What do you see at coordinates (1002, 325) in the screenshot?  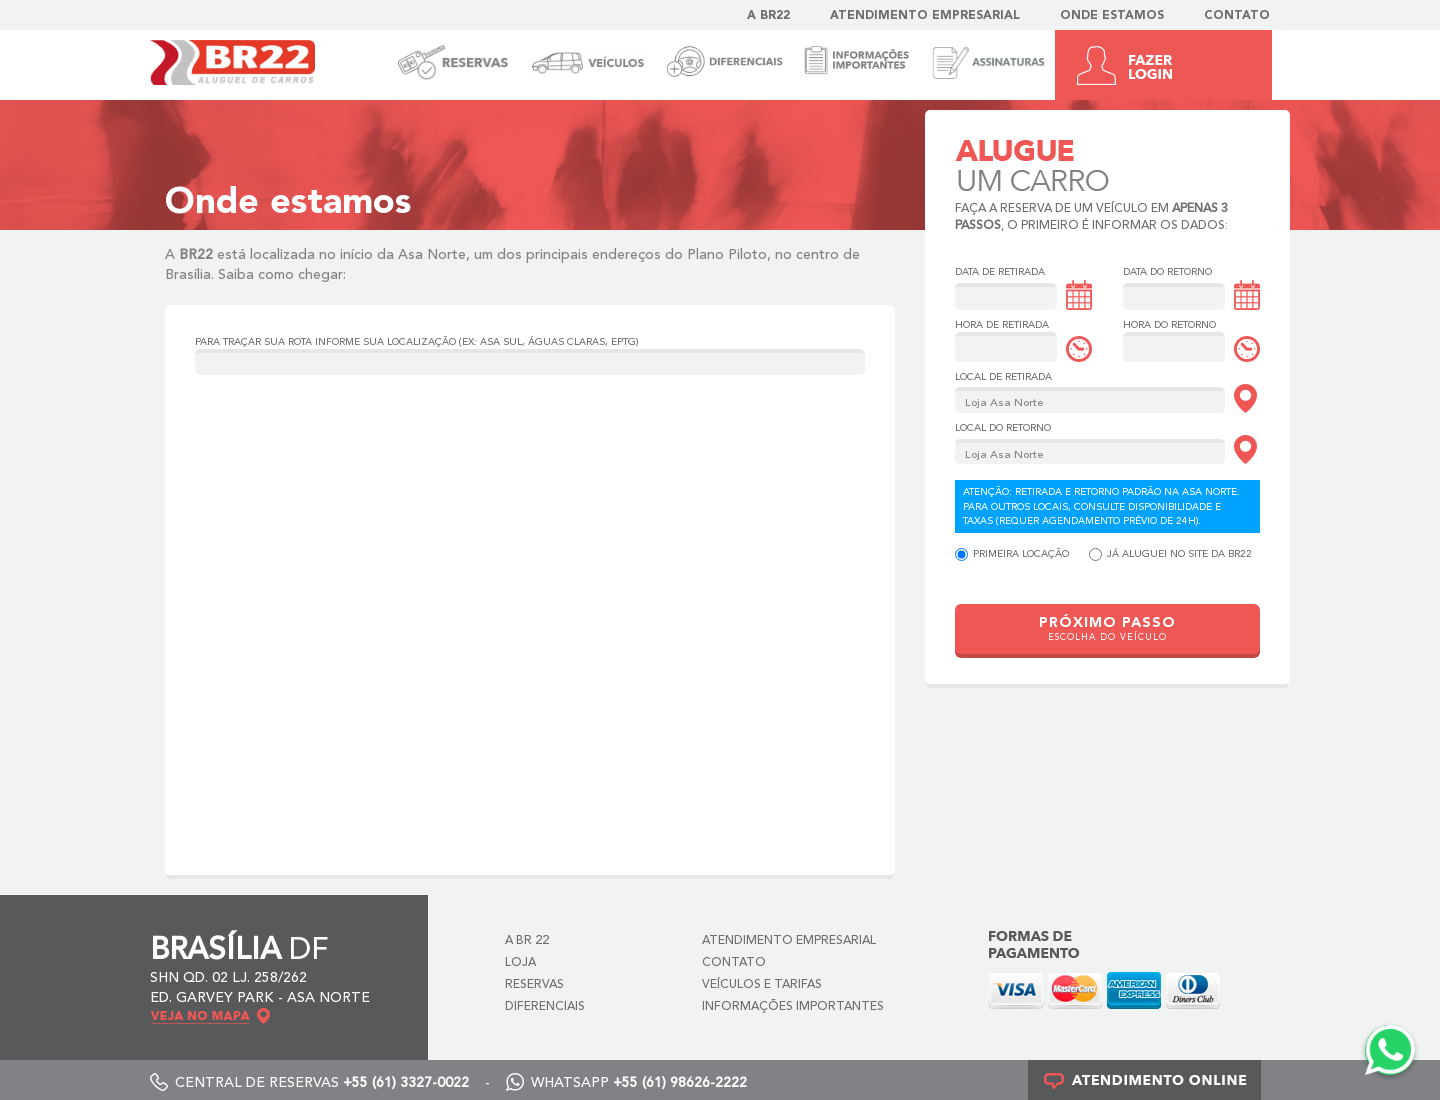 I see `Hora de Retirada` at bounding box center [1002, 325].